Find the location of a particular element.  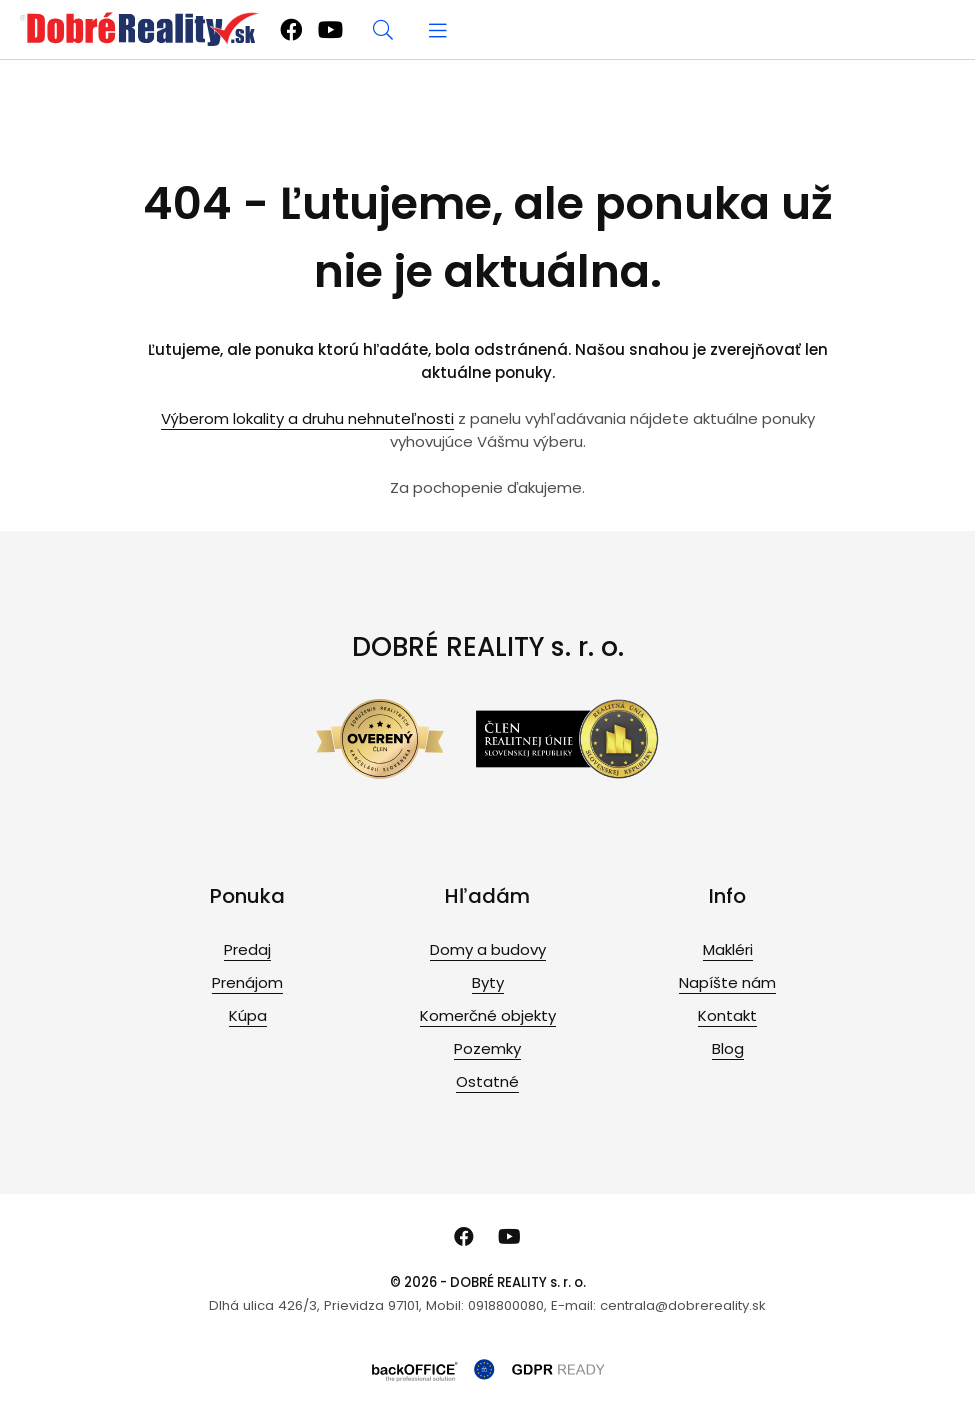

Kontakt is located at coordinates (727, 1015).